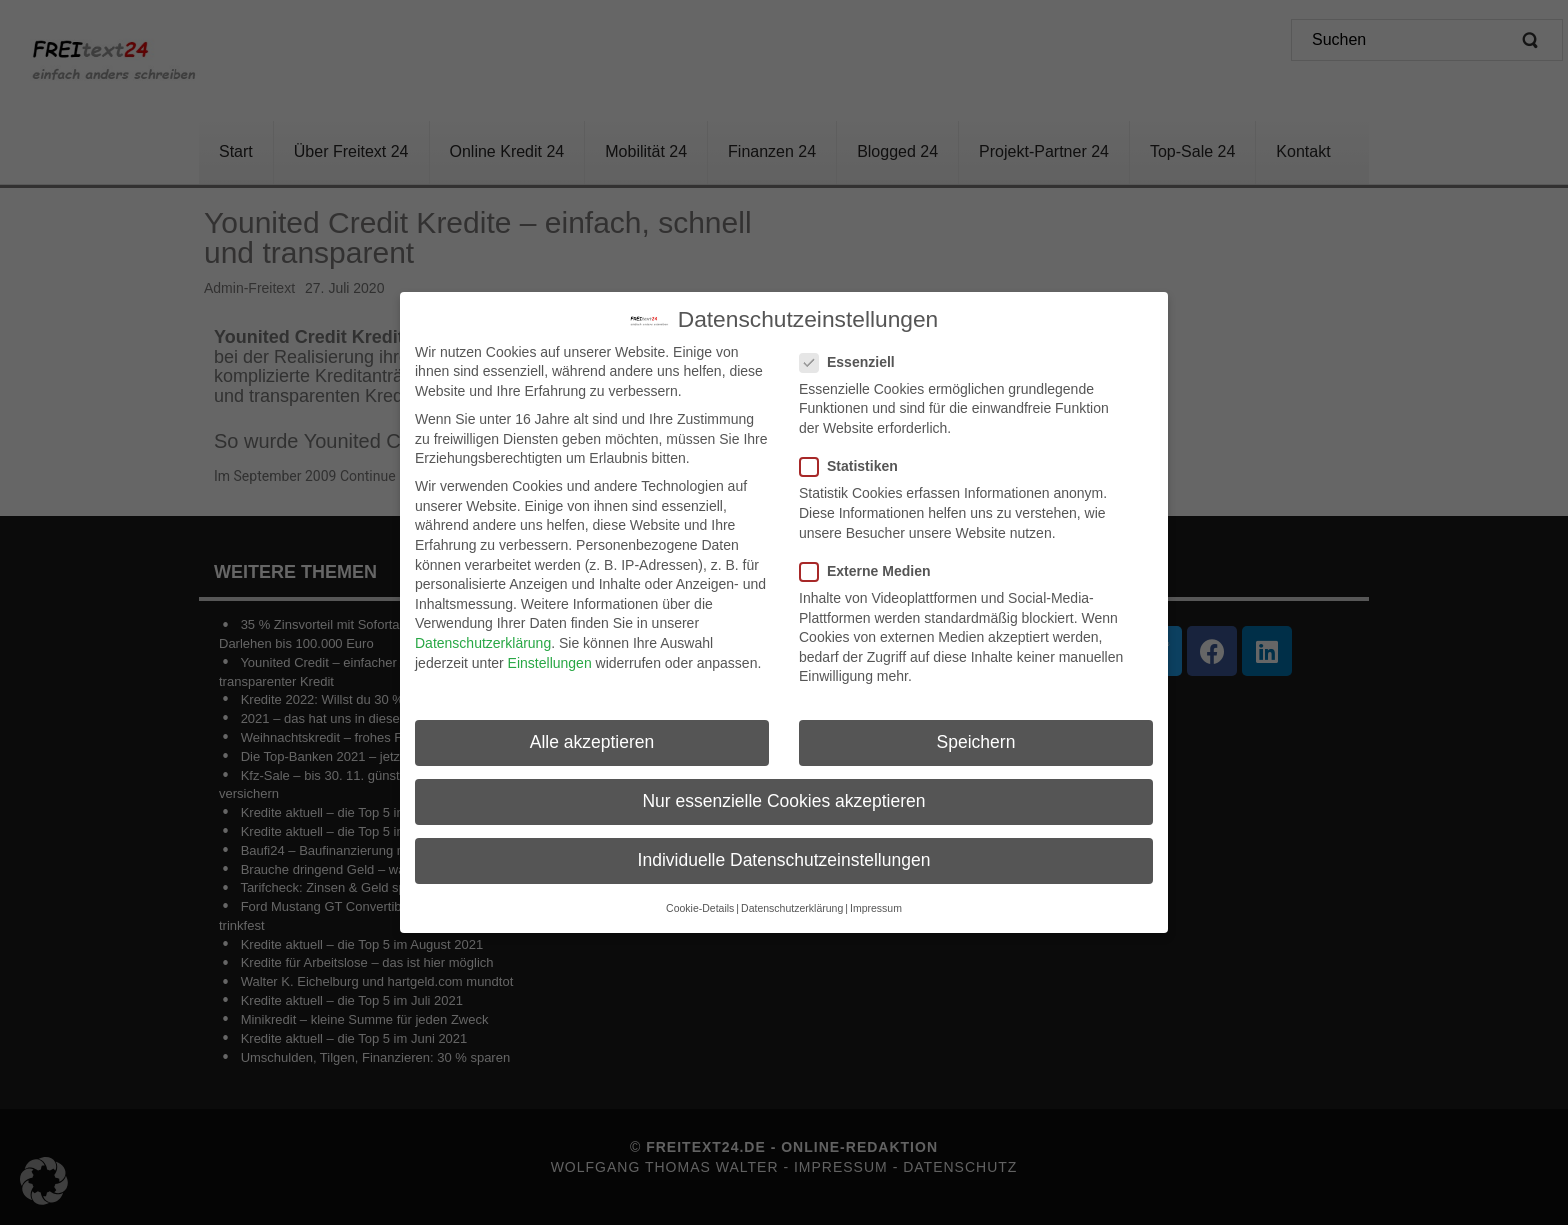  Describe the element at coordinates (700, 899) in the screenshot. I see `Cookie-Details [button]` at that location.